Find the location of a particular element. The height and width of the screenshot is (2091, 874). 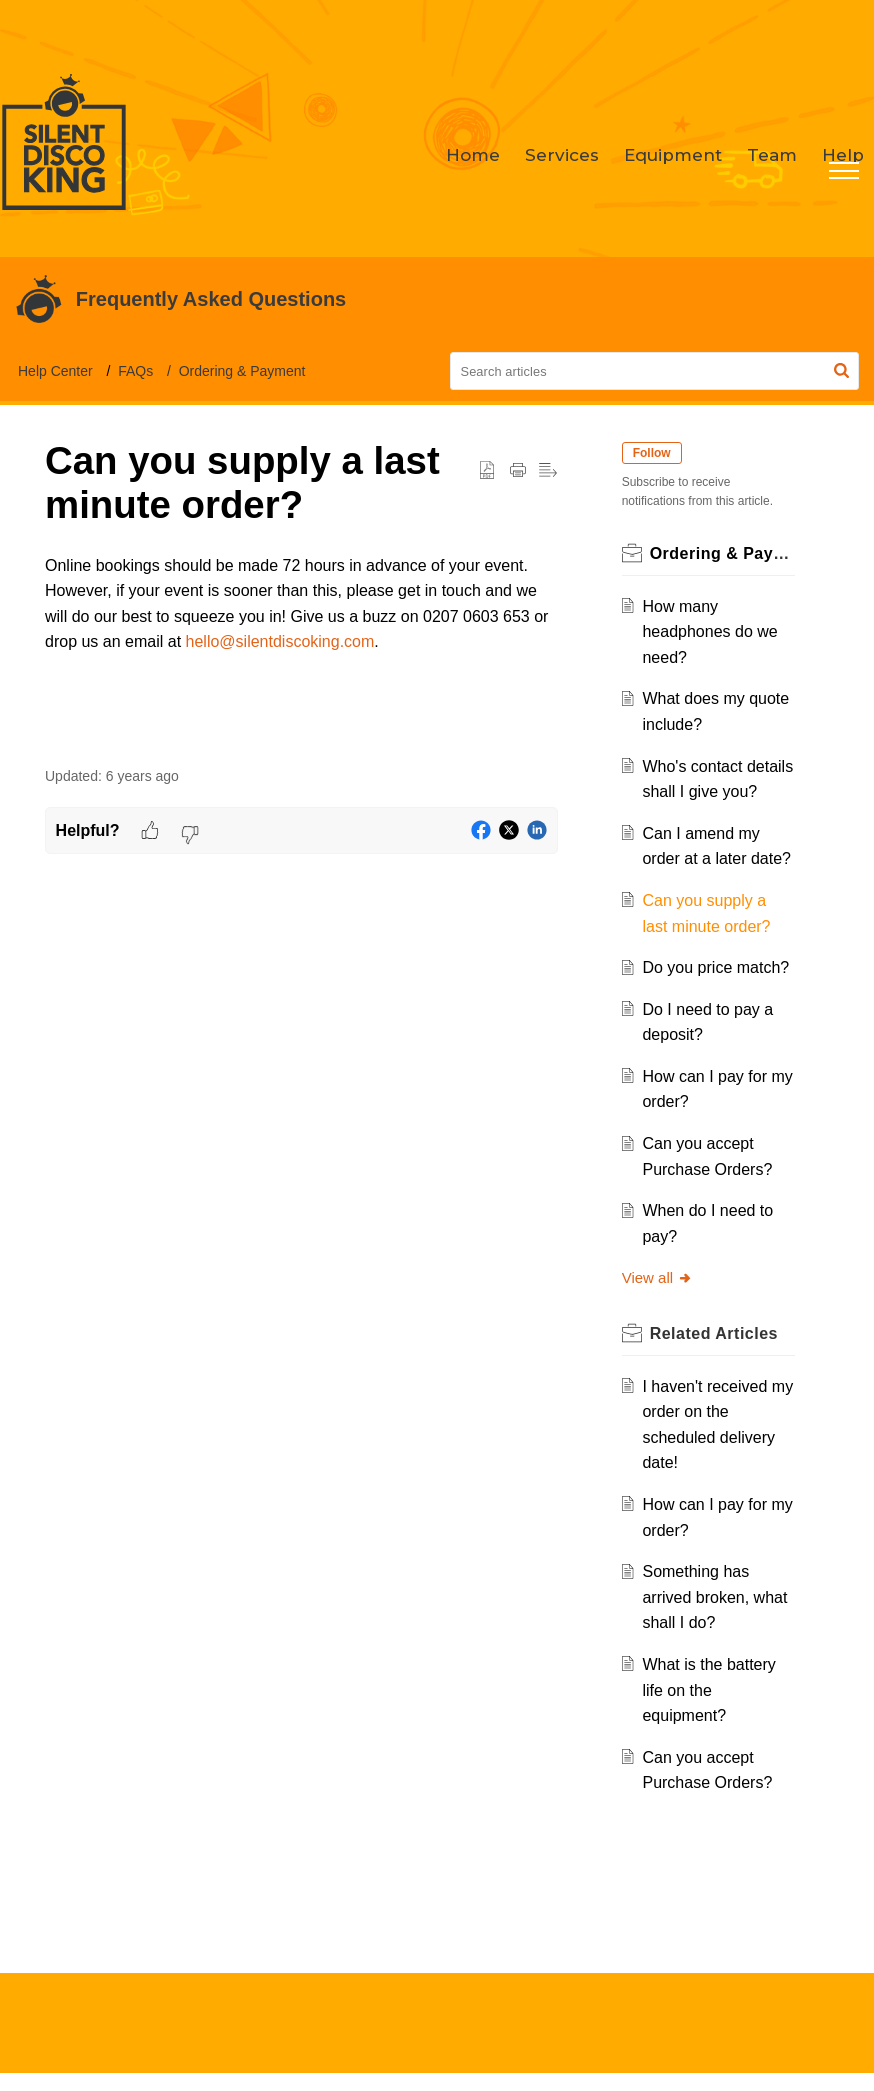

FAQs is located at coordinates (135, 371).